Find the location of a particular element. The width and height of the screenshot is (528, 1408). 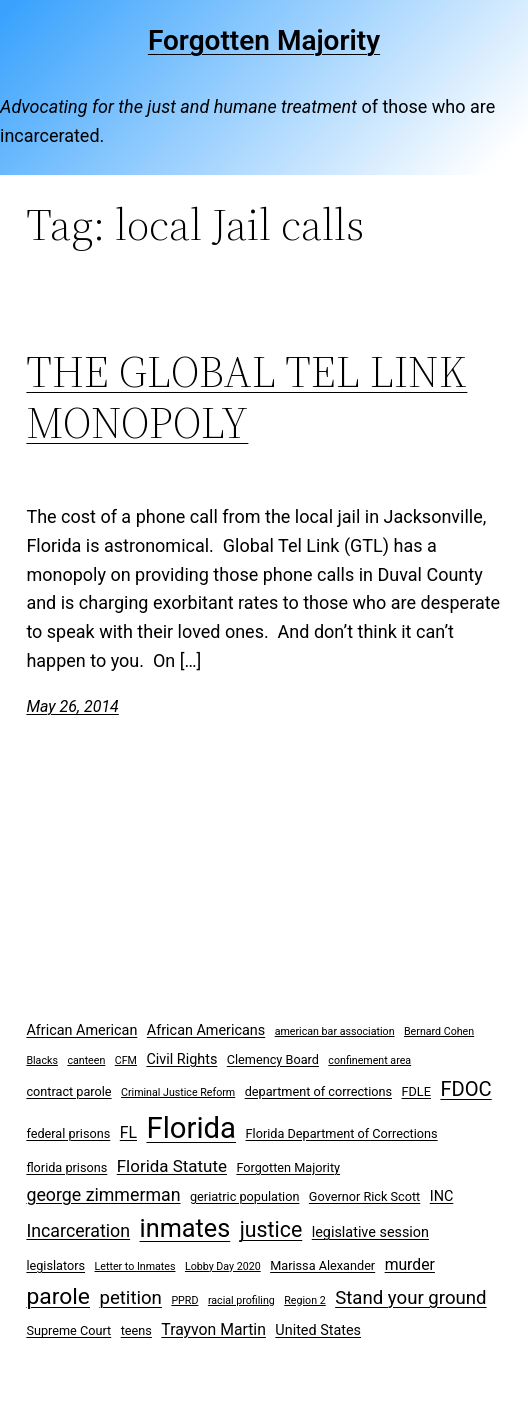

Civil Rights [Civil Rights (4 items)] is located at coordinates (181, 1059).